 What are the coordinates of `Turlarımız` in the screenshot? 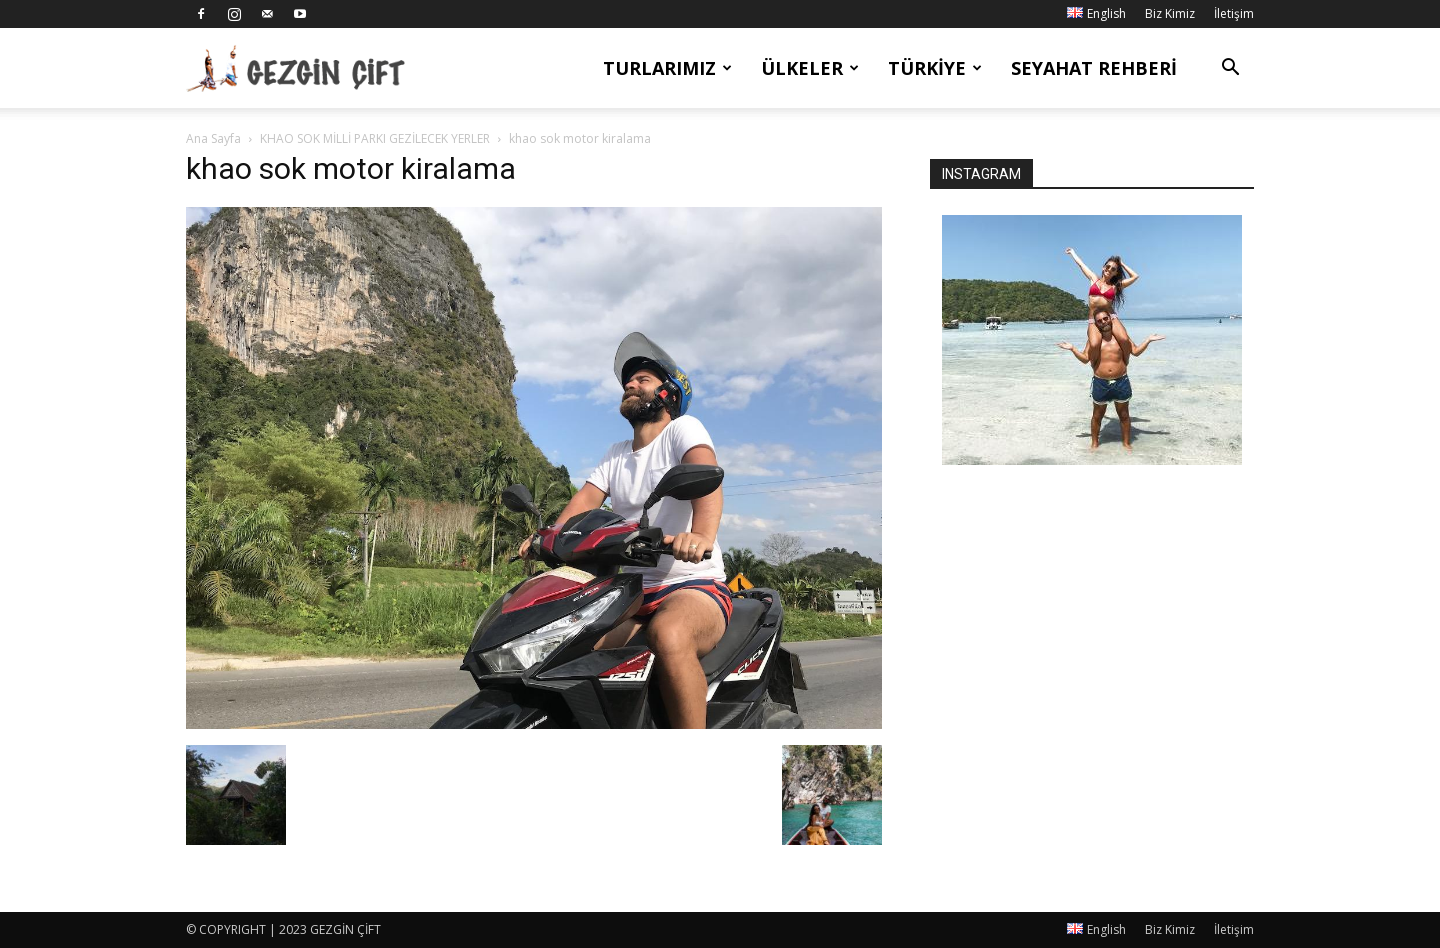 It's located at (667, 68).